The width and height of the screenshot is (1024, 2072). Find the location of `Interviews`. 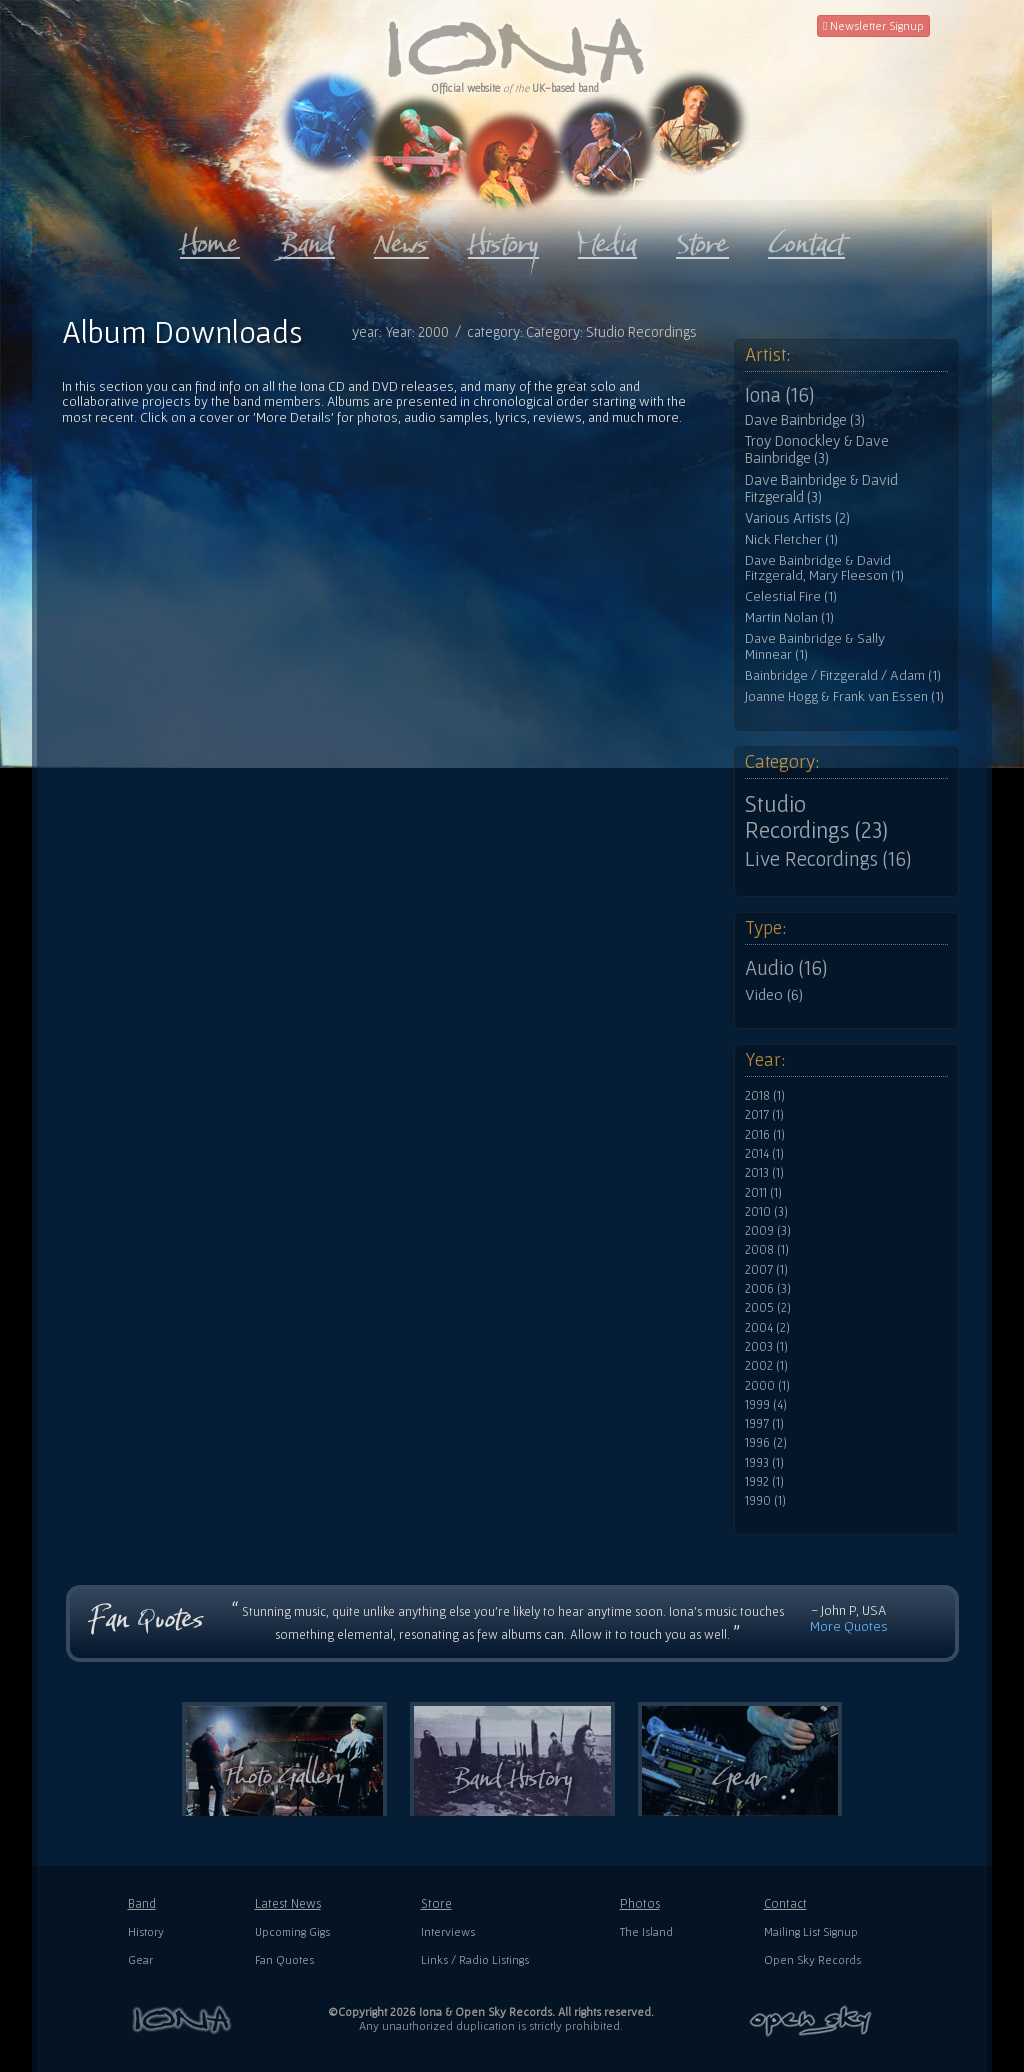

Interviews is located at coordinates (448, 1931).